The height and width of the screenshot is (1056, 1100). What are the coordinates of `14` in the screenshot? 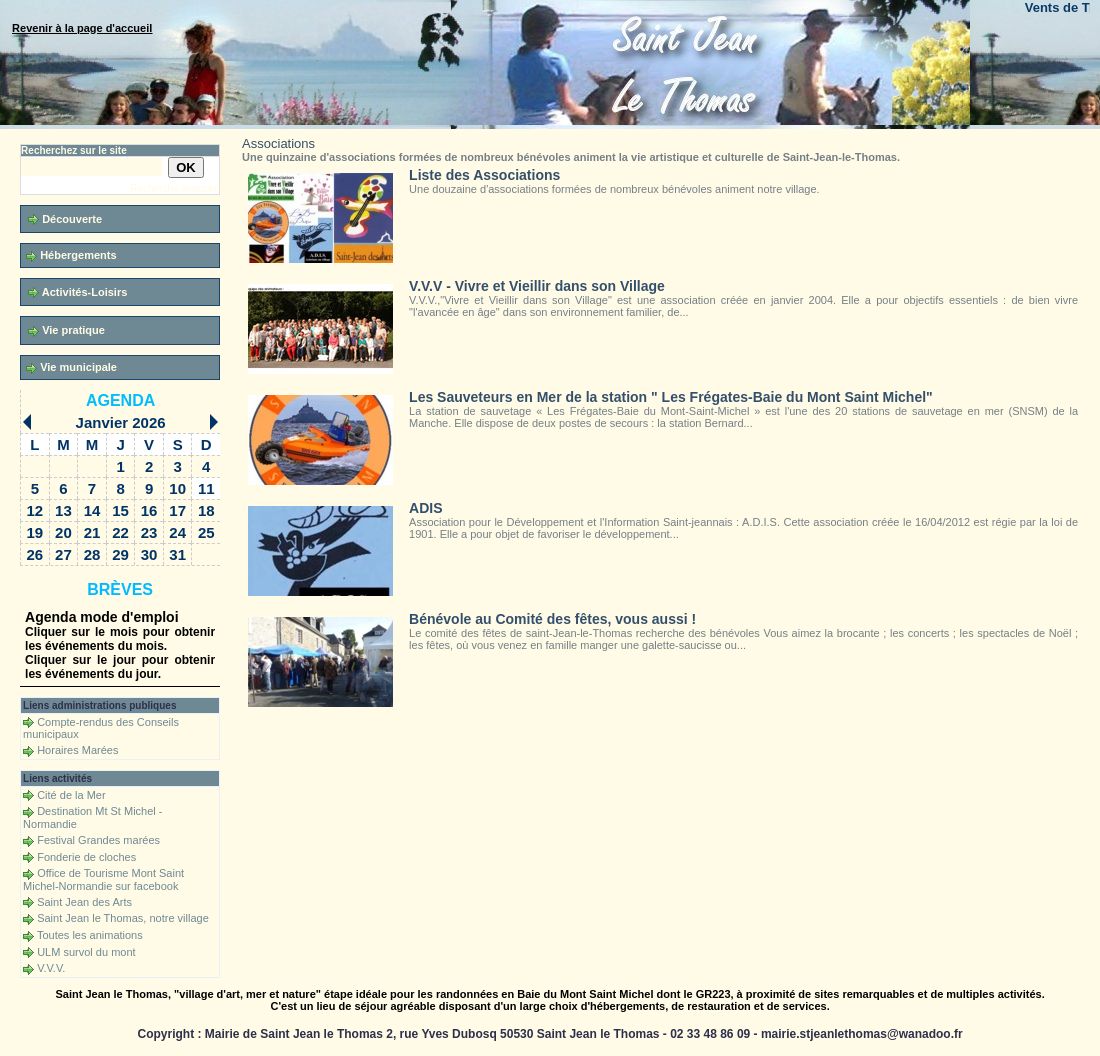 It's located at (92, 510).